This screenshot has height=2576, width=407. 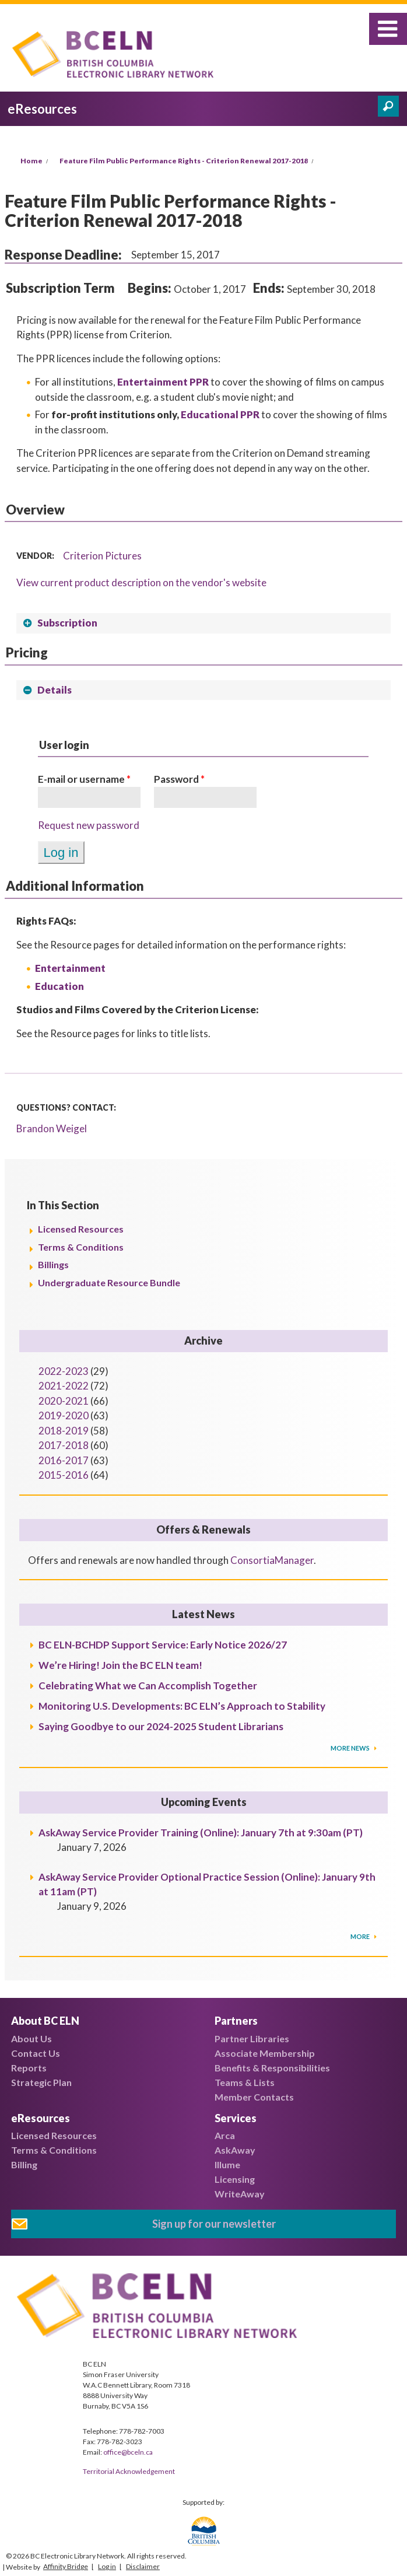 What do you see at coordinates (84, 779) in the screenshot?
I see `E-mail or username` at bounding box center [84, 779].